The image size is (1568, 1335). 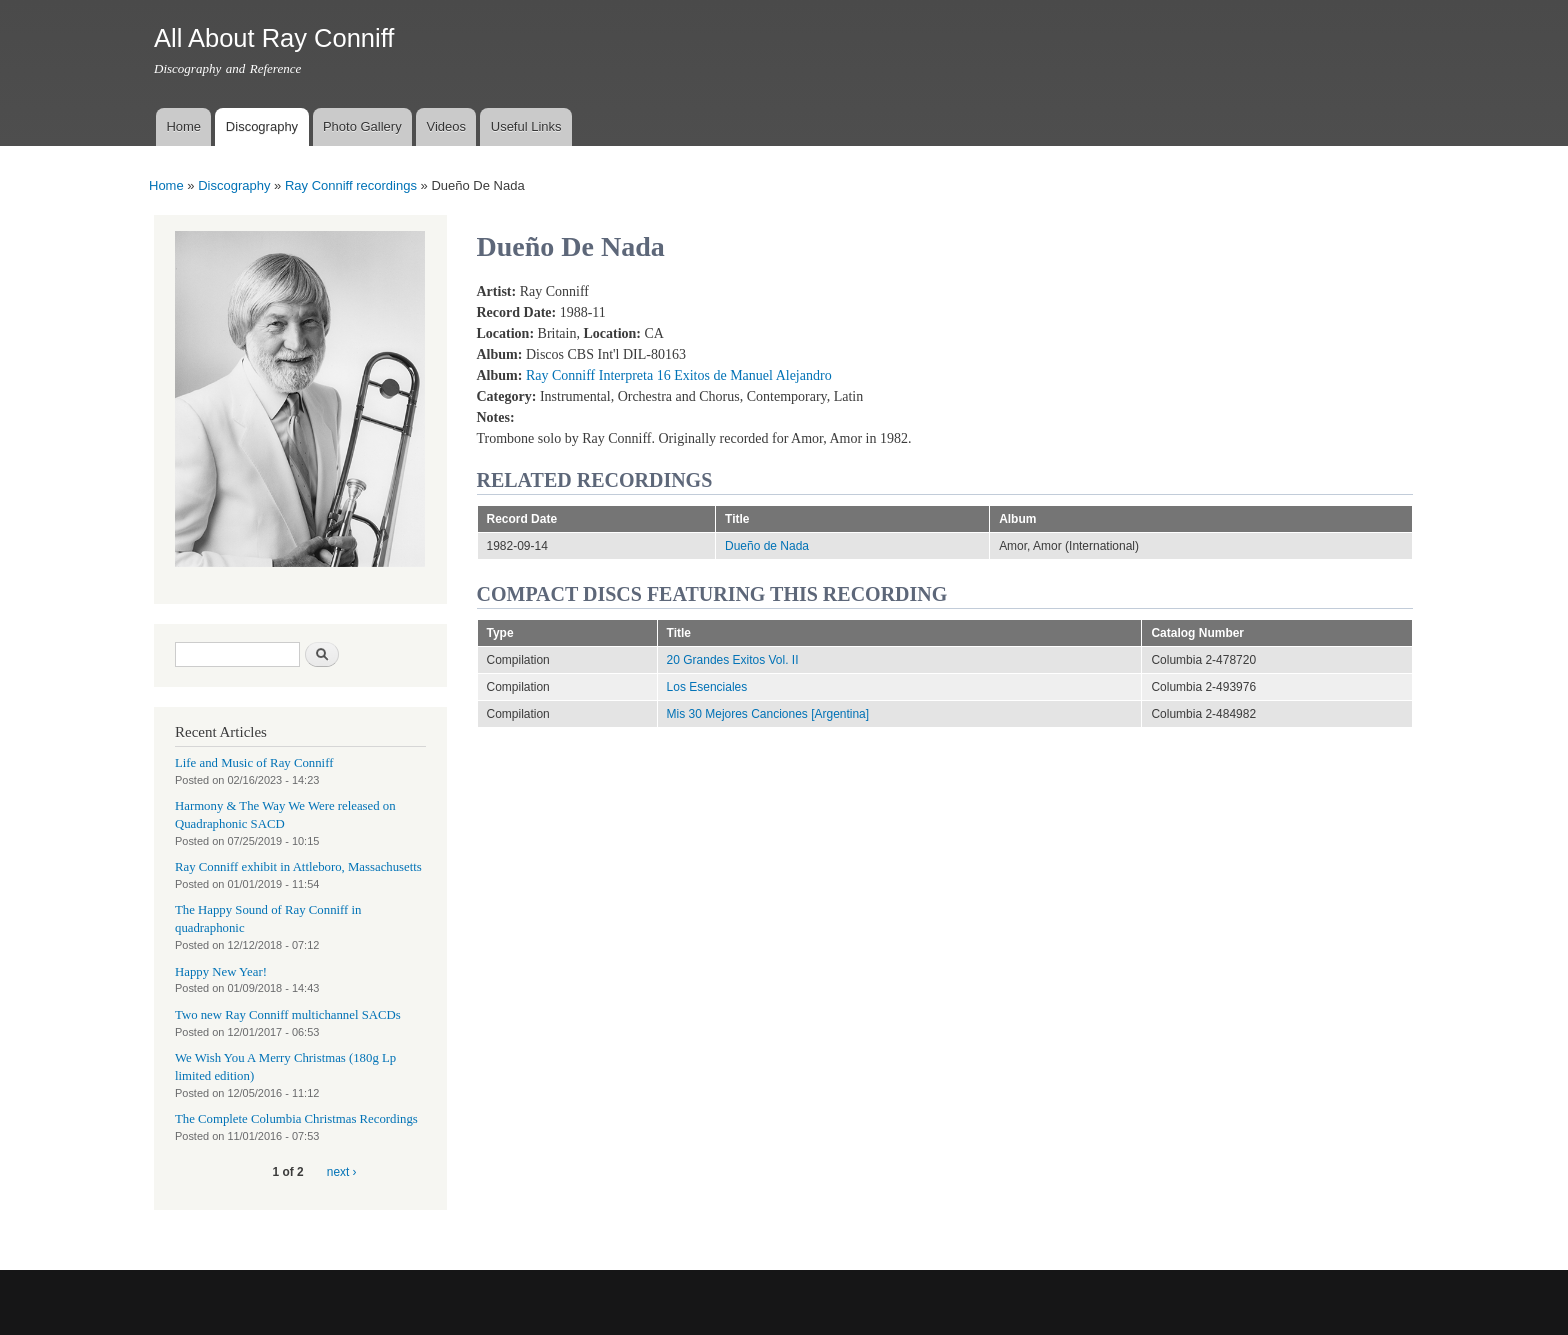 What do you see at coordinates (296, 1119) in the screenshot?
I see `The Complete Columbia Christmas Recordings` at bounding box center [296, 1119].